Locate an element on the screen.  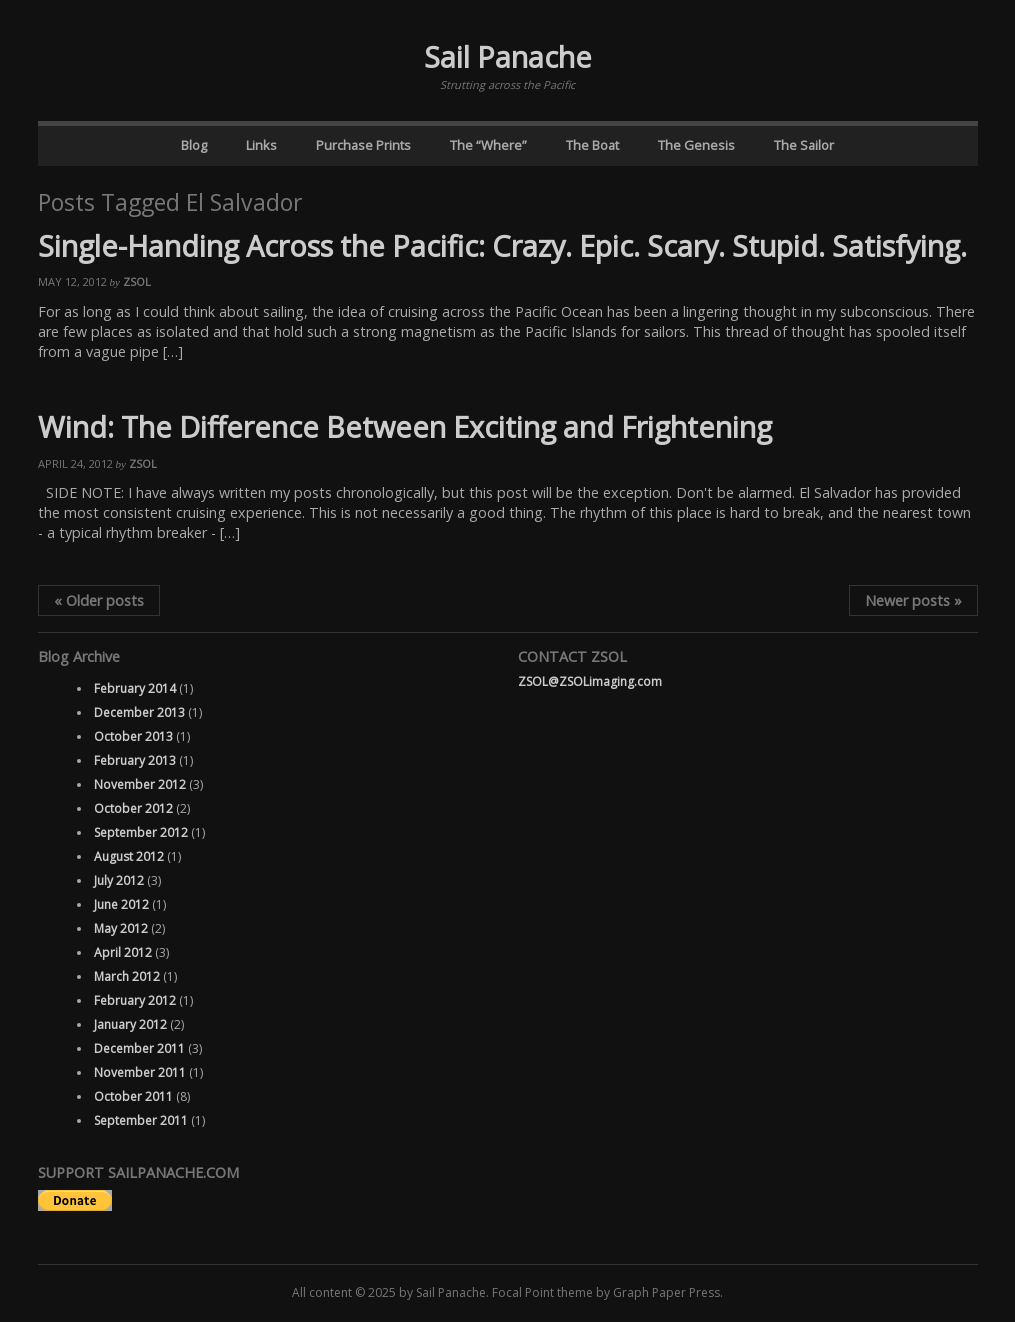
April 2012 is located at coordinates (123, 952).